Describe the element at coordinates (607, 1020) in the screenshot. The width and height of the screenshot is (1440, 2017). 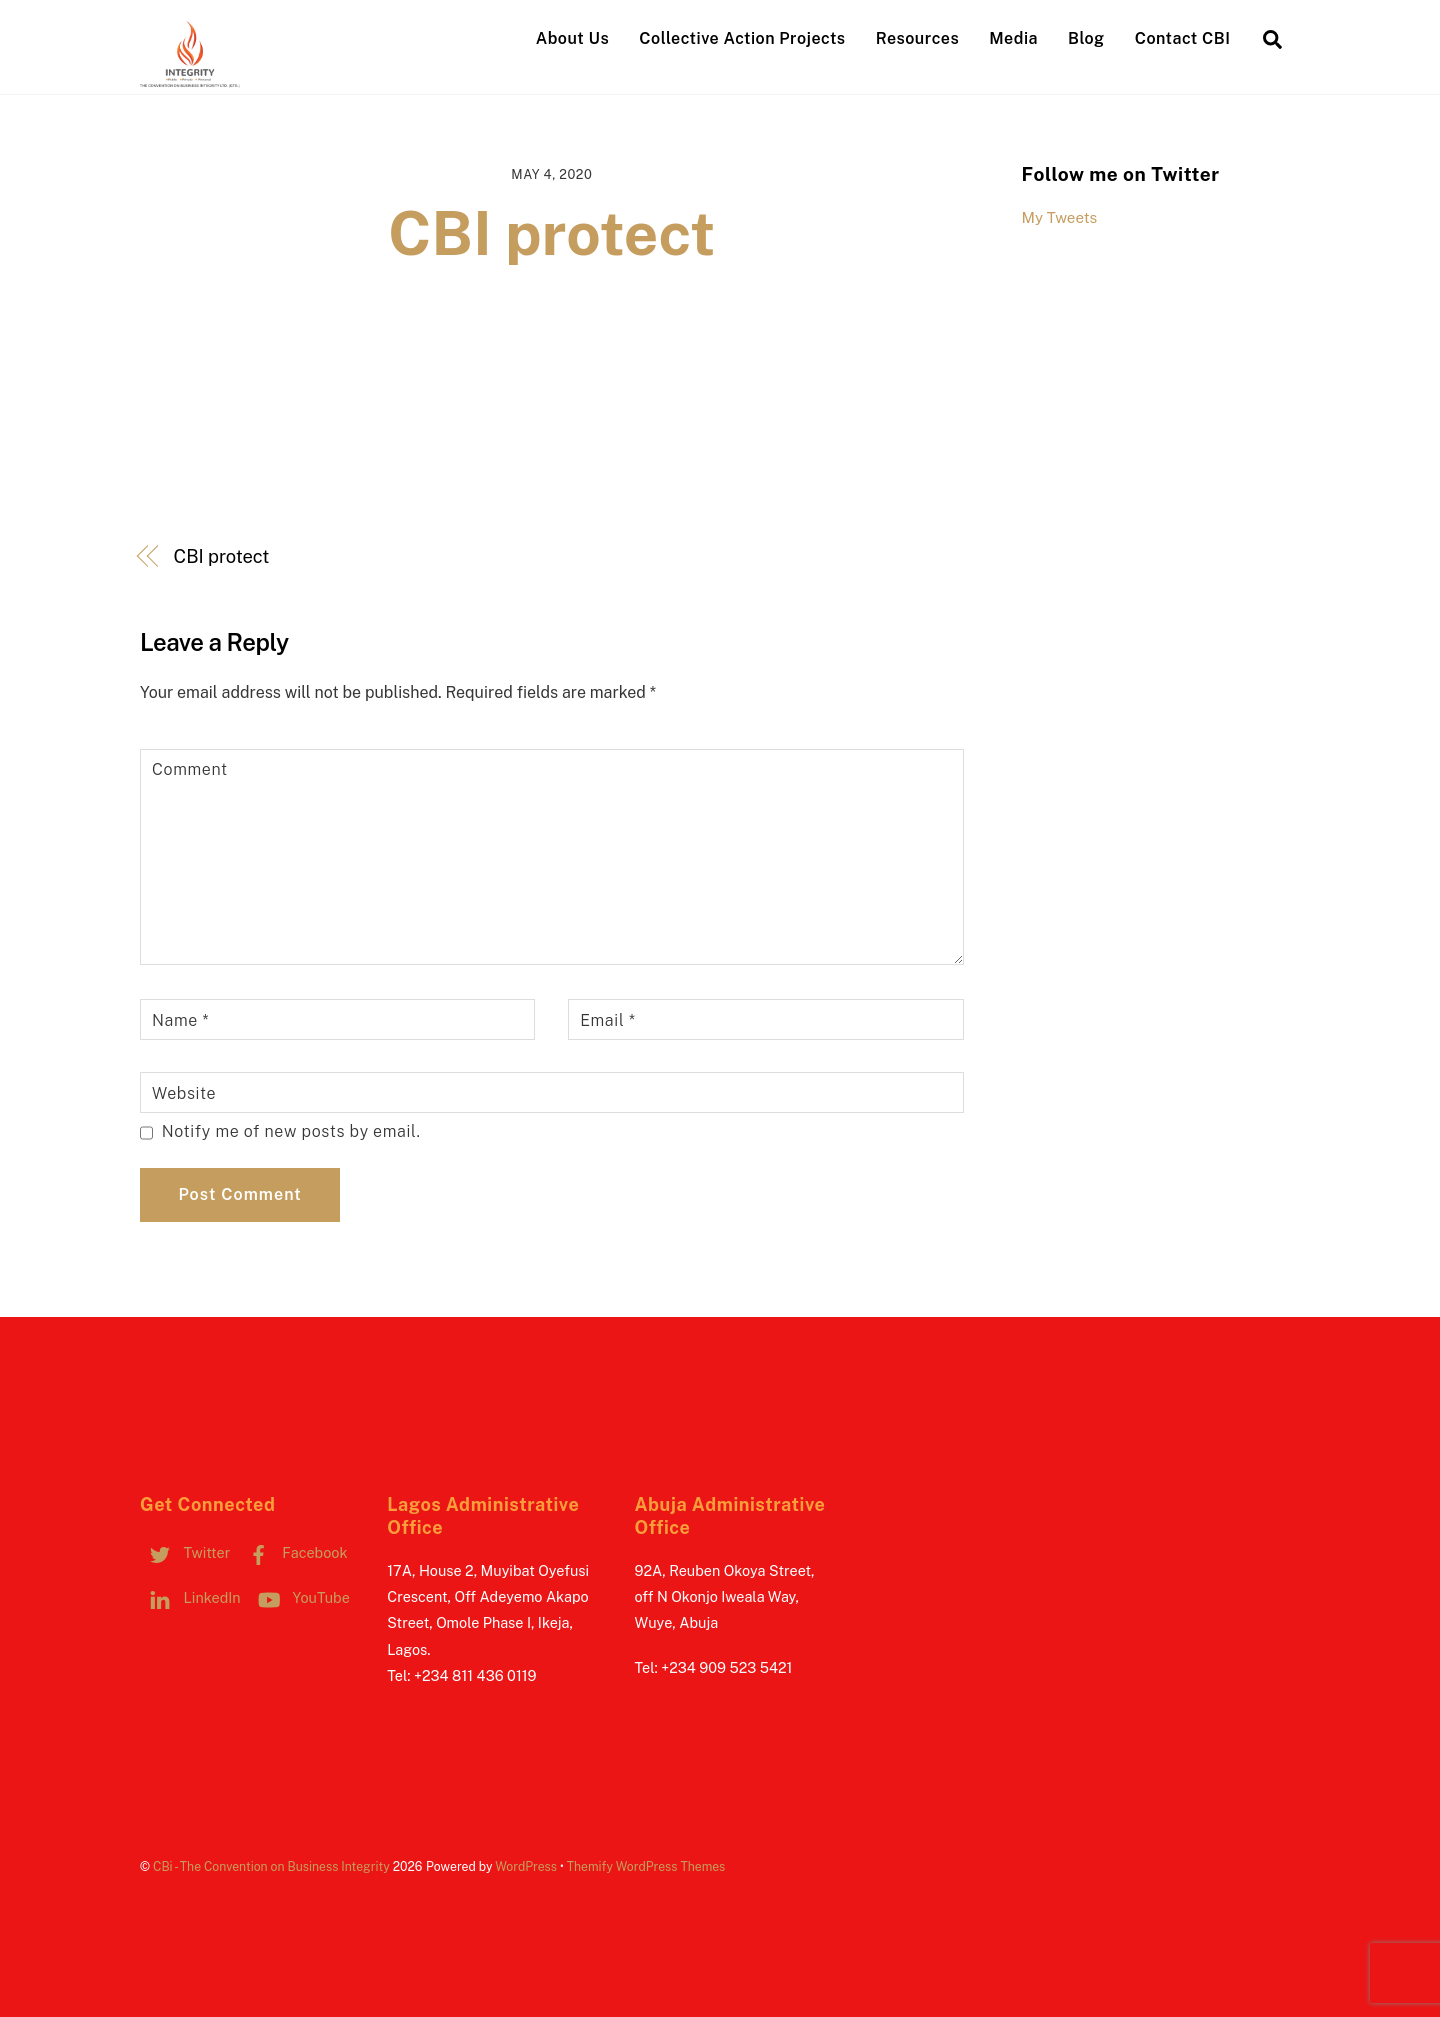
I see `Email` at that location.